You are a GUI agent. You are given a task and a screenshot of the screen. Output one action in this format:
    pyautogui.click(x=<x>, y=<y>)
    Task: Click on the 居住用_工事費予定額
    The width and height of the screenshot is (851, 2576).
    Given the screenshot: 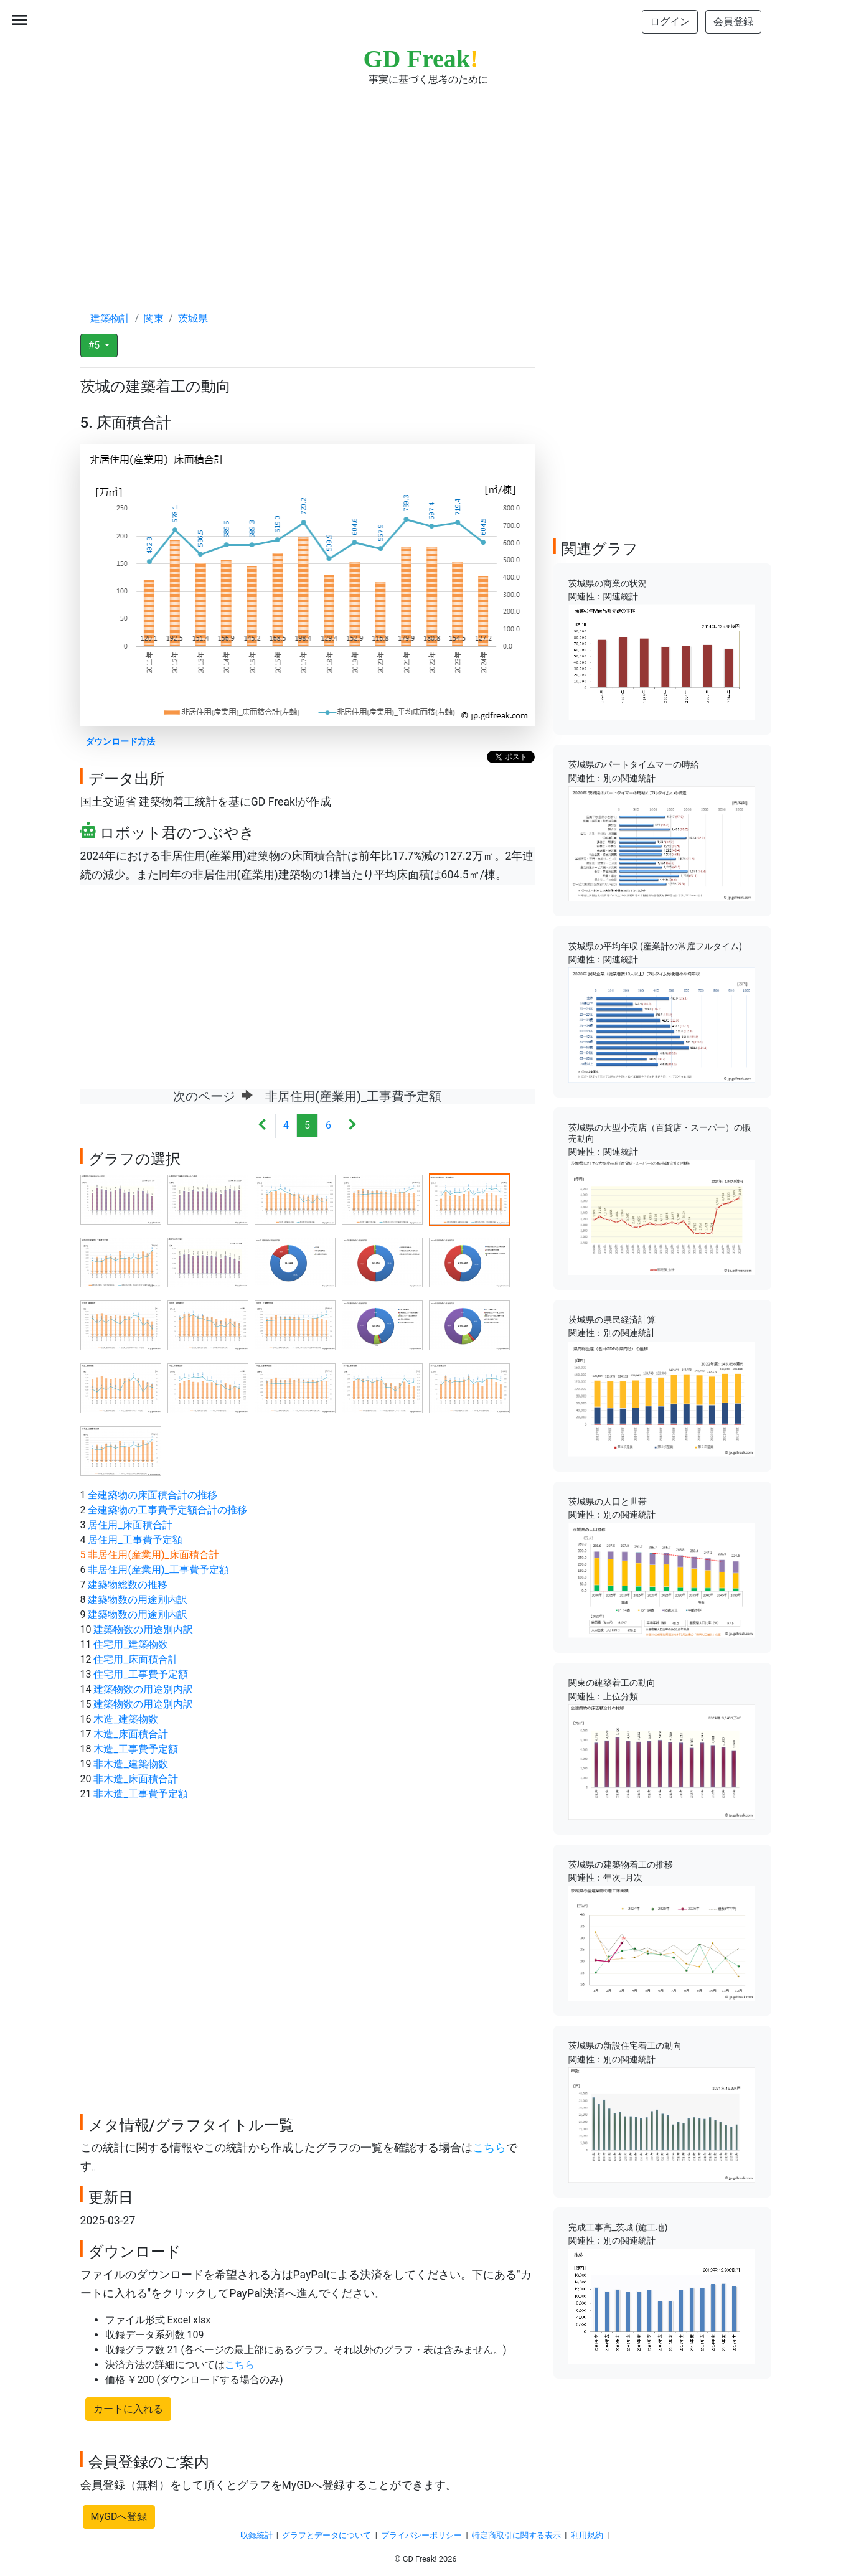 What is the action you would take?
    pyautogui.click(x=135, y=1540)
    